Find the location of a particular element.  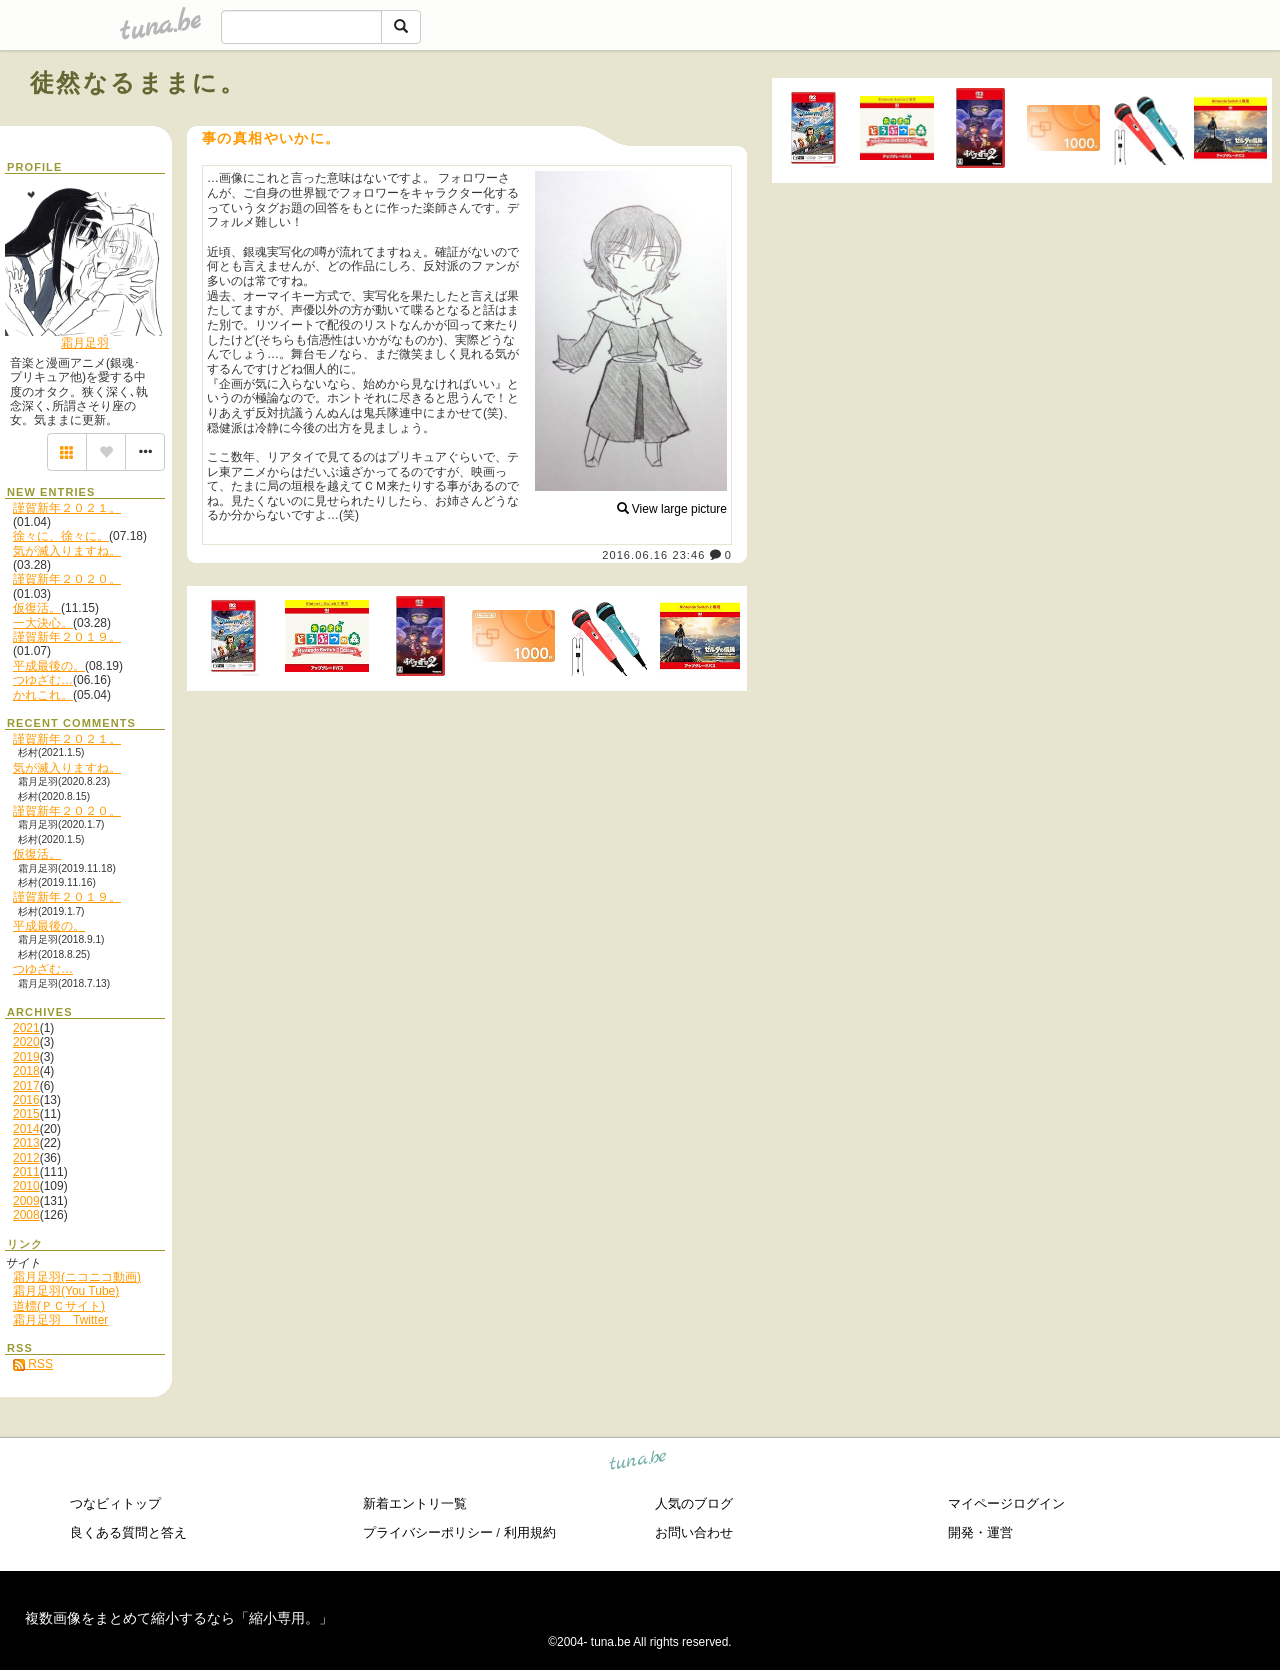

一大決心。 is located at coordinates (43, 623).